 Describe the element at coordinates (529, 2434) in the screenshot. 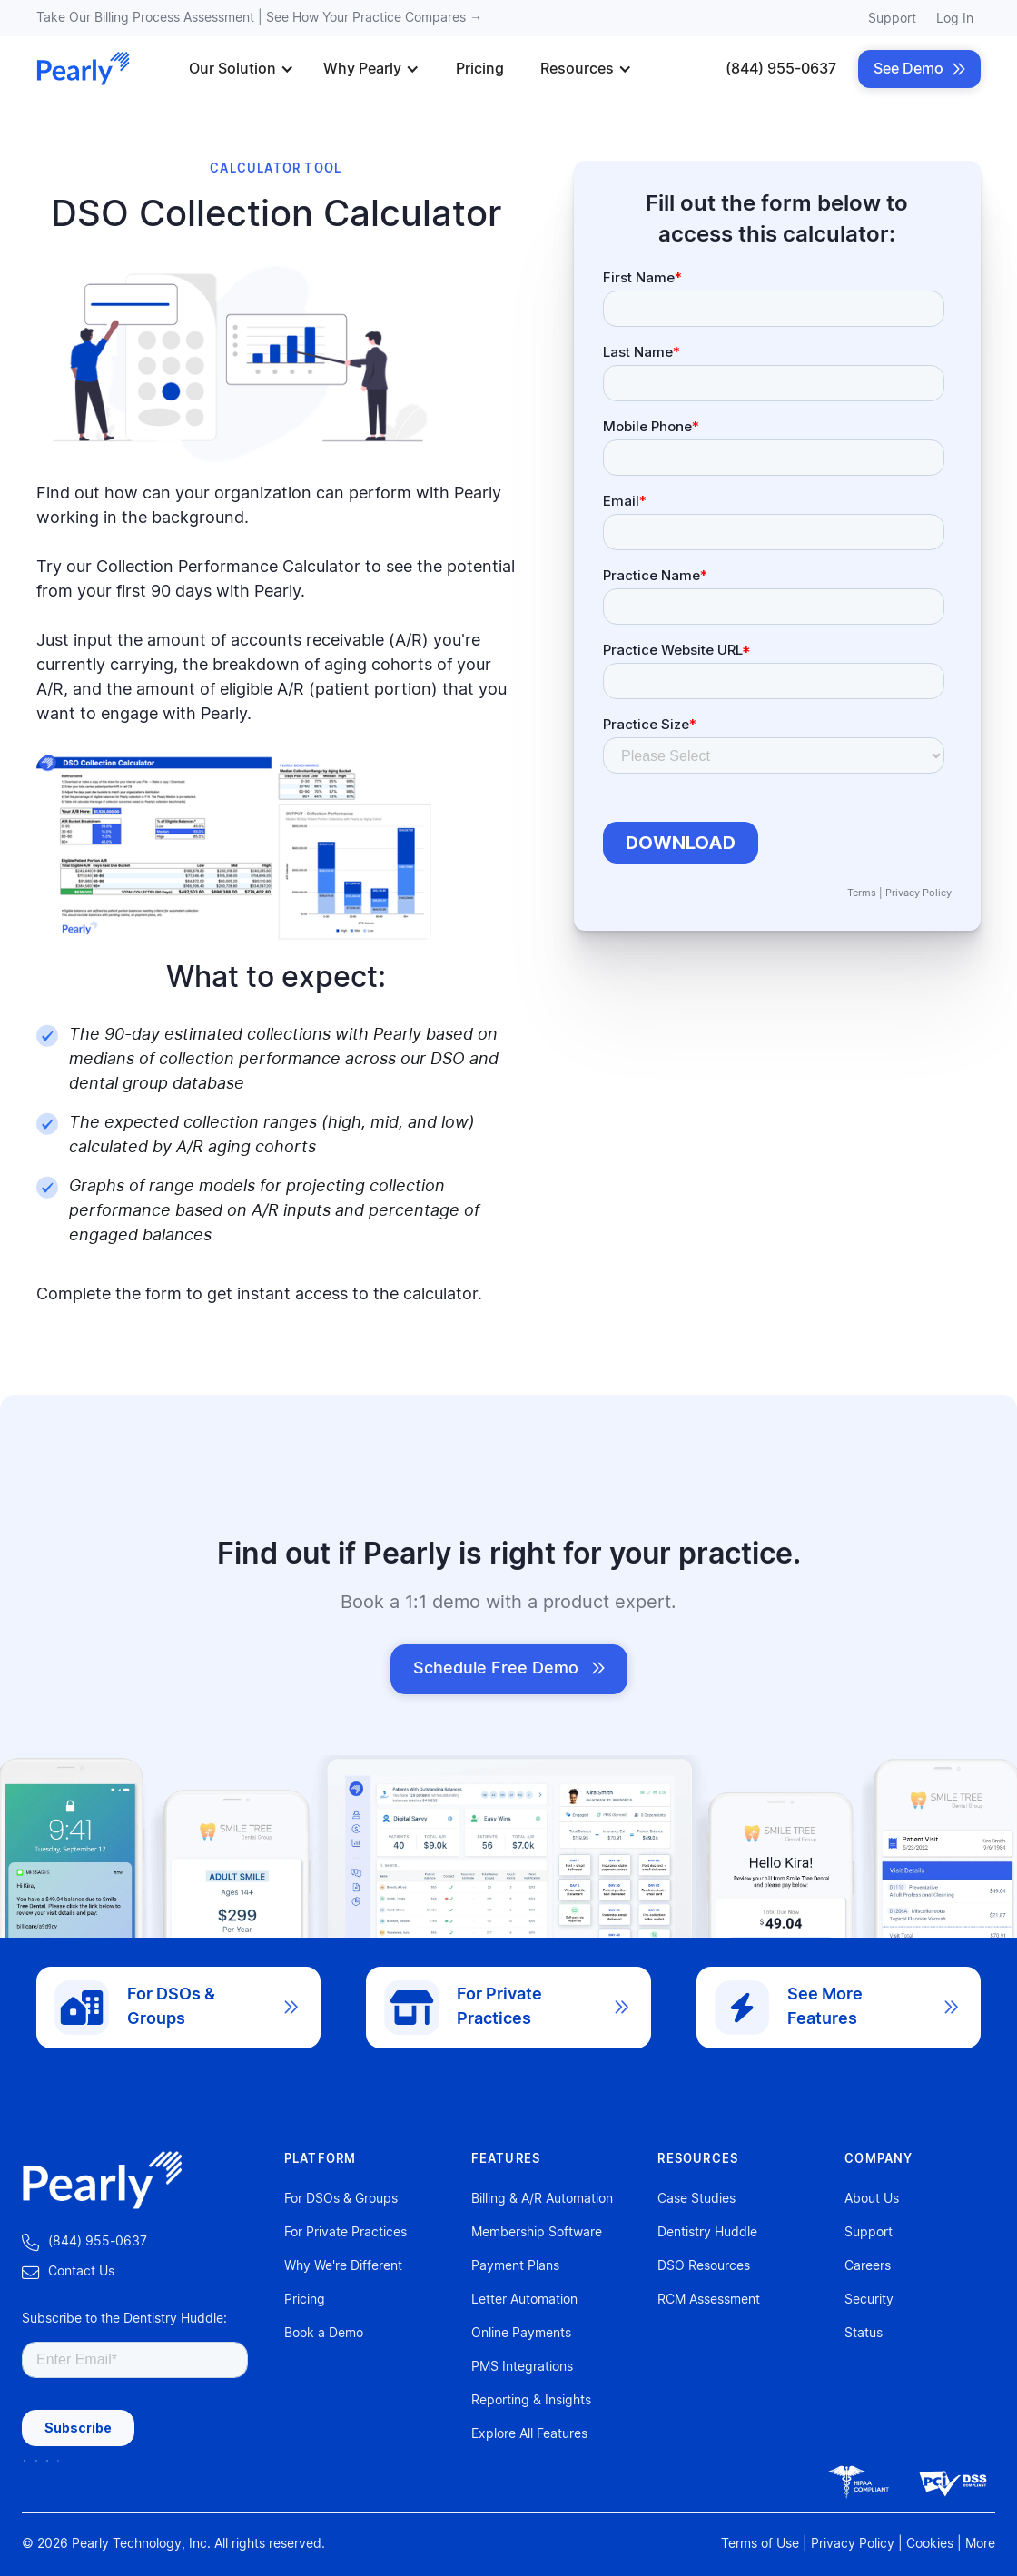

I see `Explore All Features` at that location.